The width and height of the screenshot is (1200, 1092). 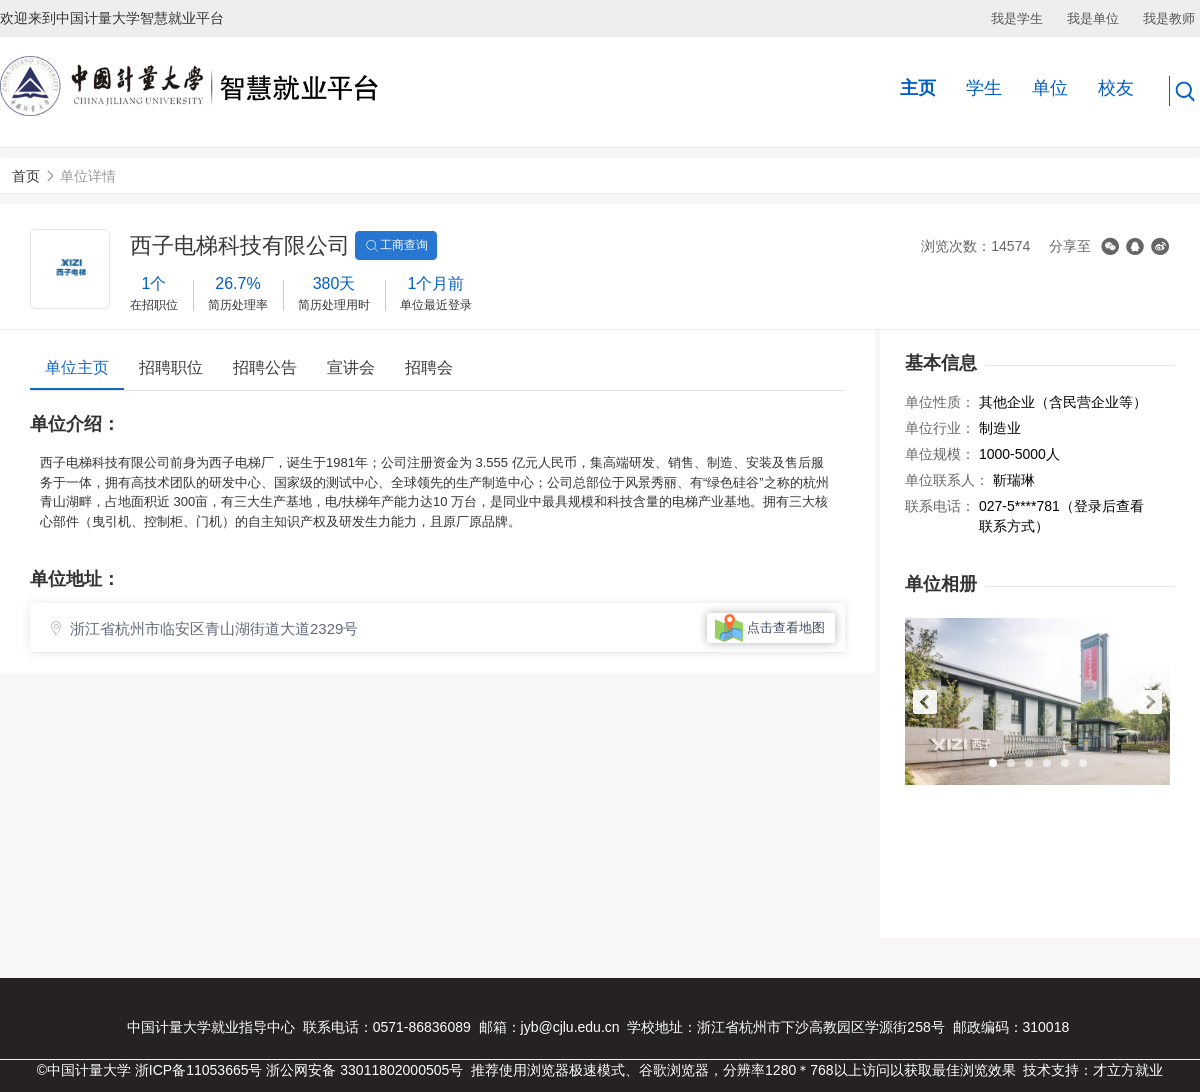 I want to click on 我是教师, so click(x=1169, y=18).